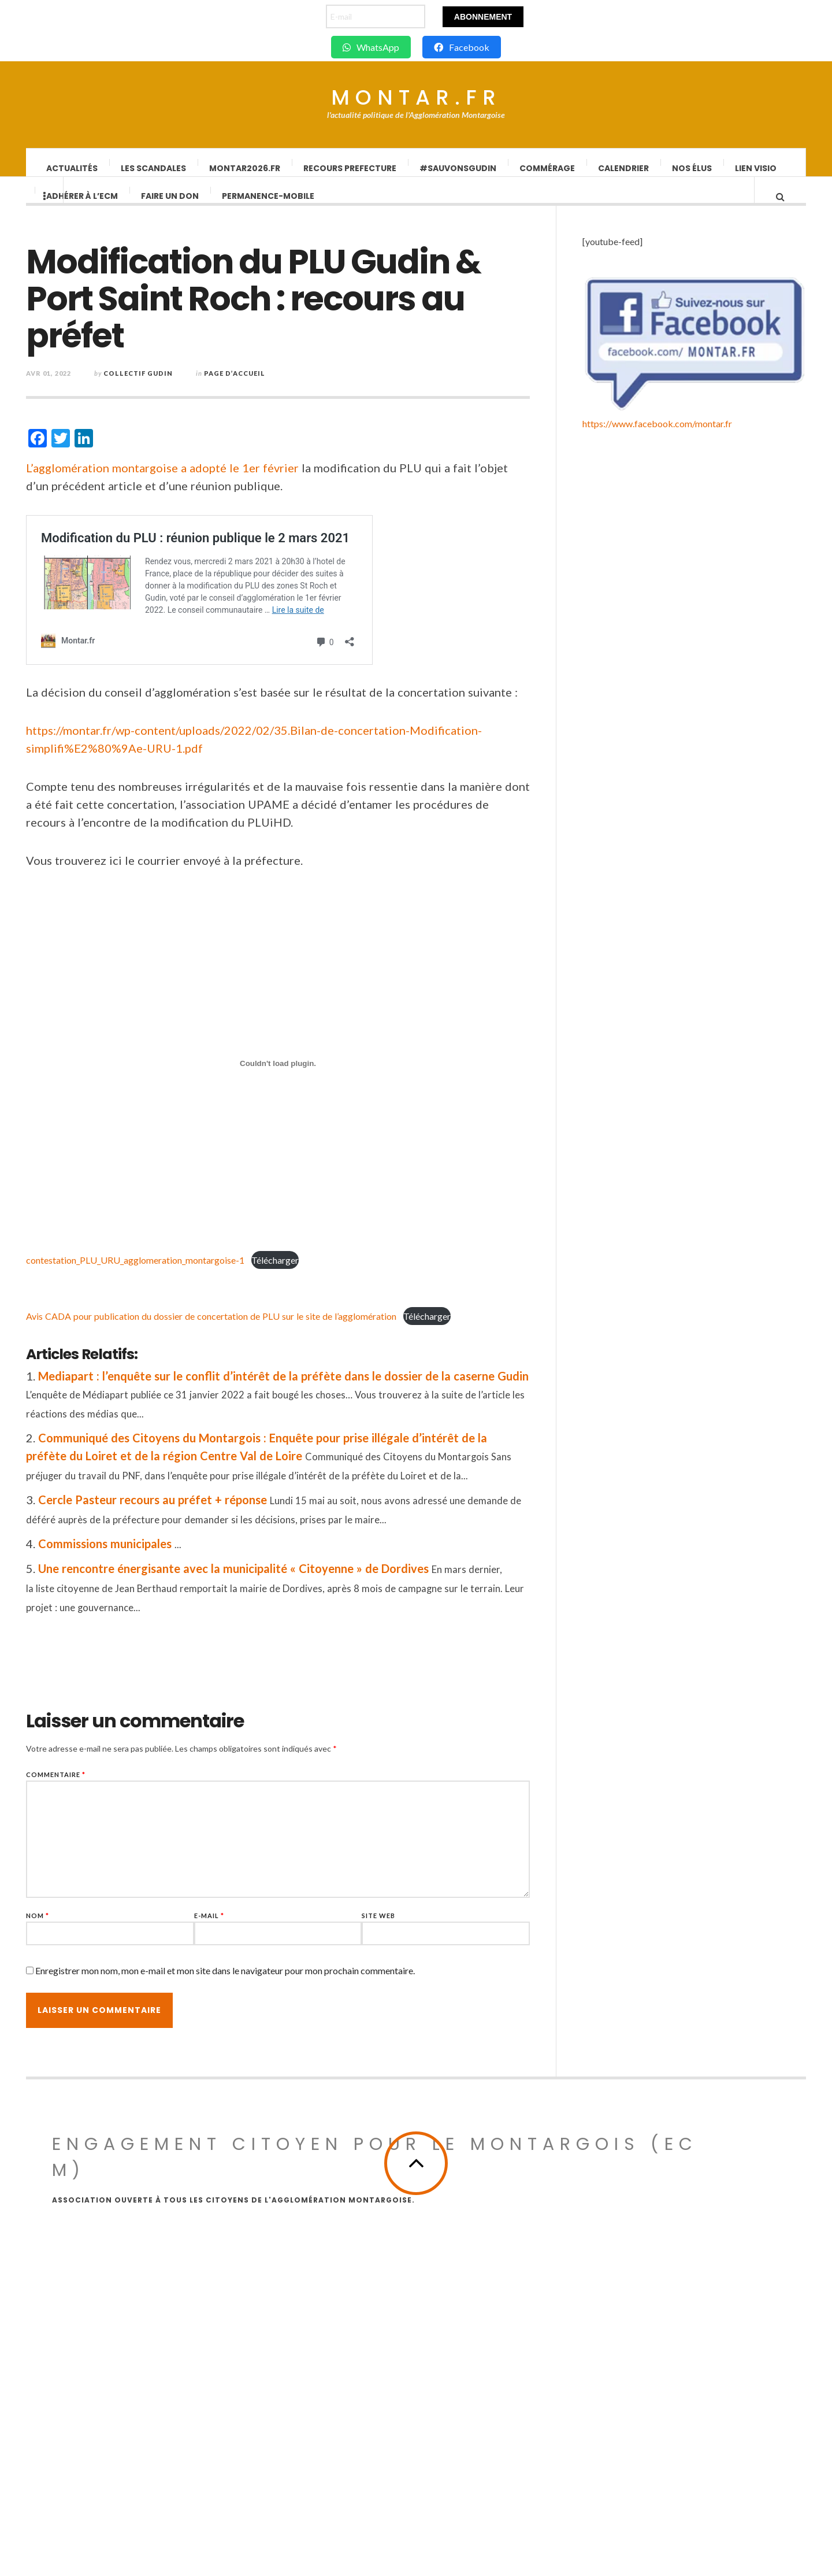  What do you see at coordinates (268, 207) in the screenshot?
I see `Permanence-Mobile` at bounding box center [268, 207].